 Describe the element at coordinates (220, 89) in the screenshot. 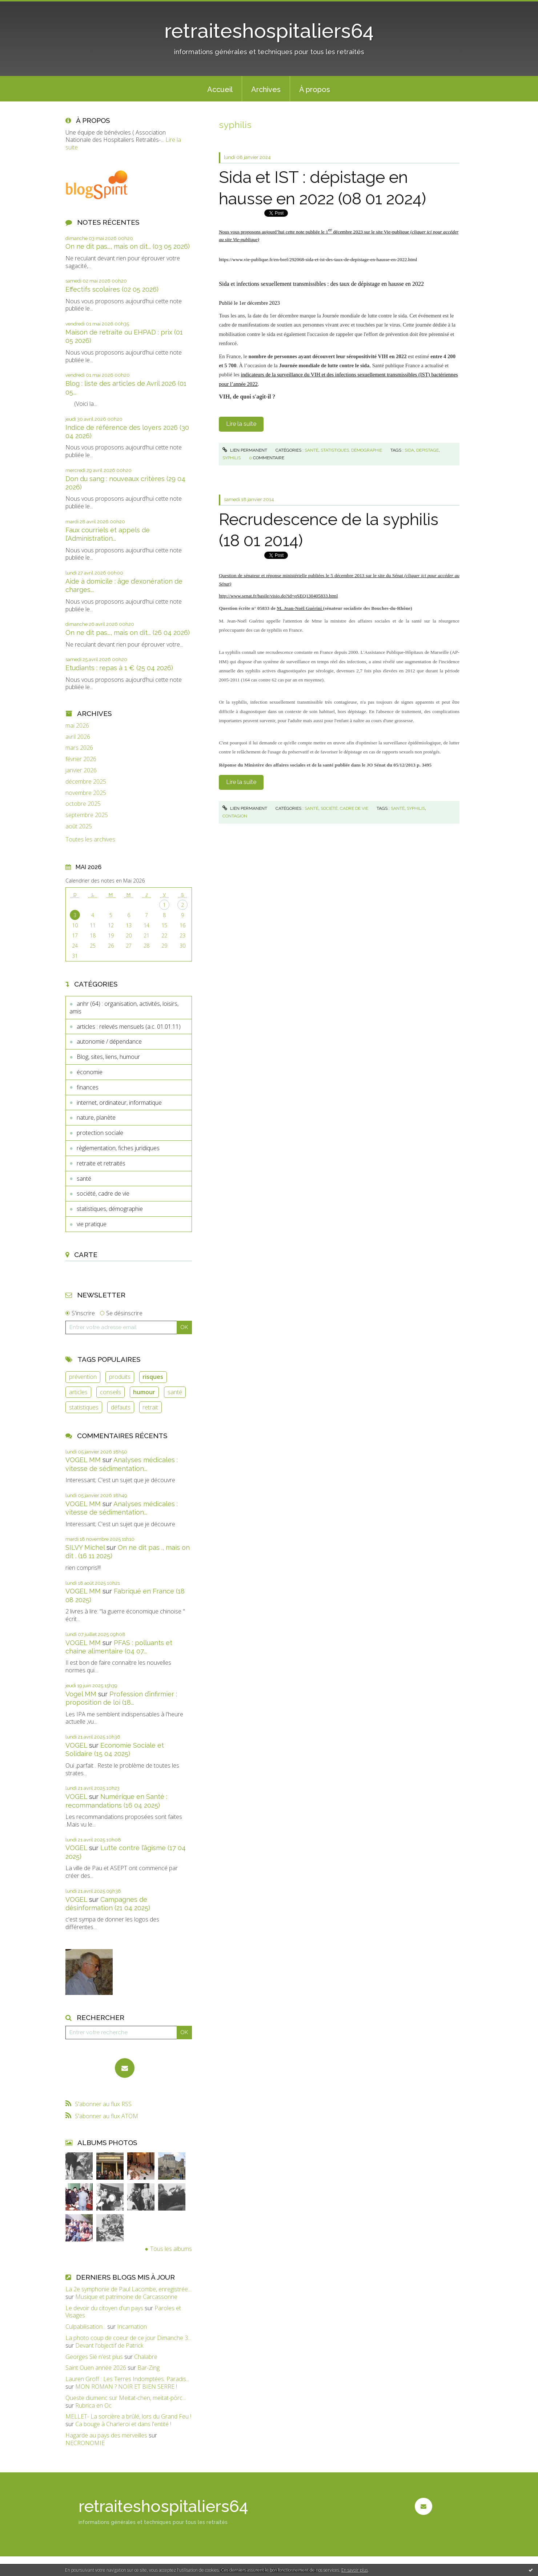

I see `Accueil` at that location.